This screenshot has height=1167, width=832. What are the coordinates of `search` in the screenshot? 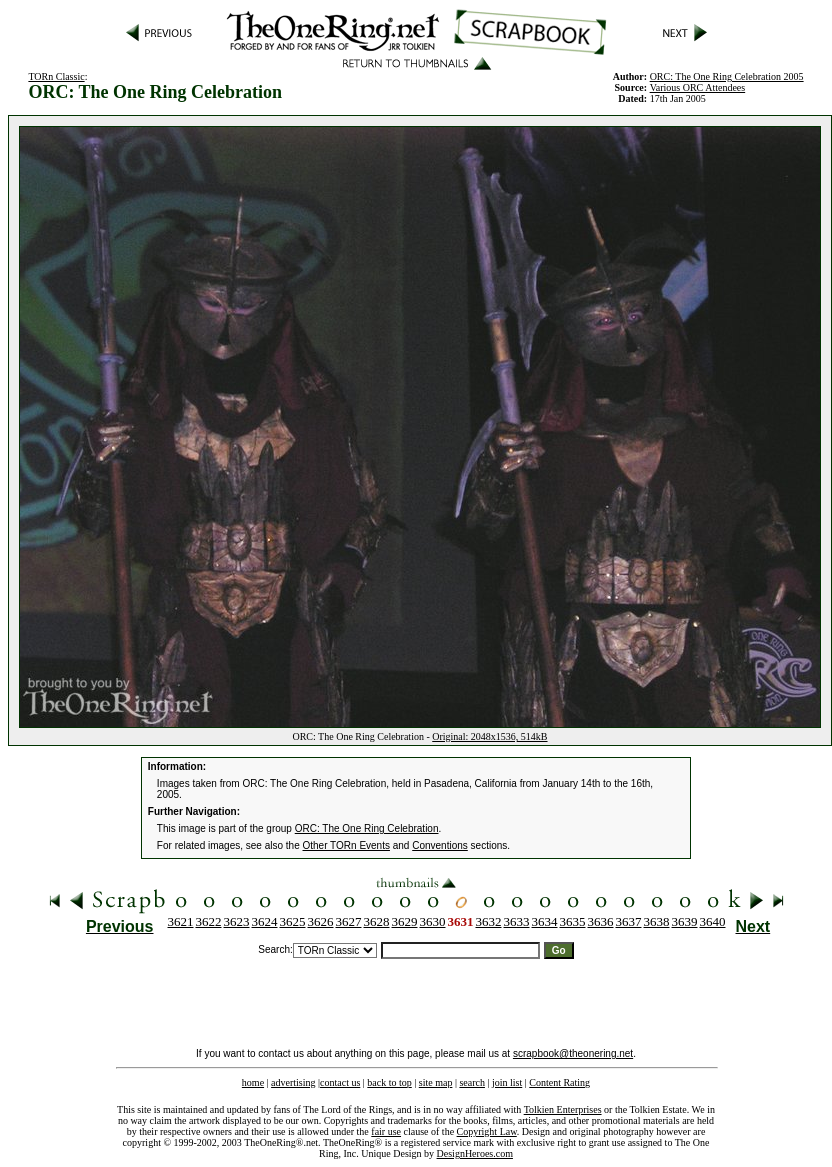 It's located at (472, 1082).